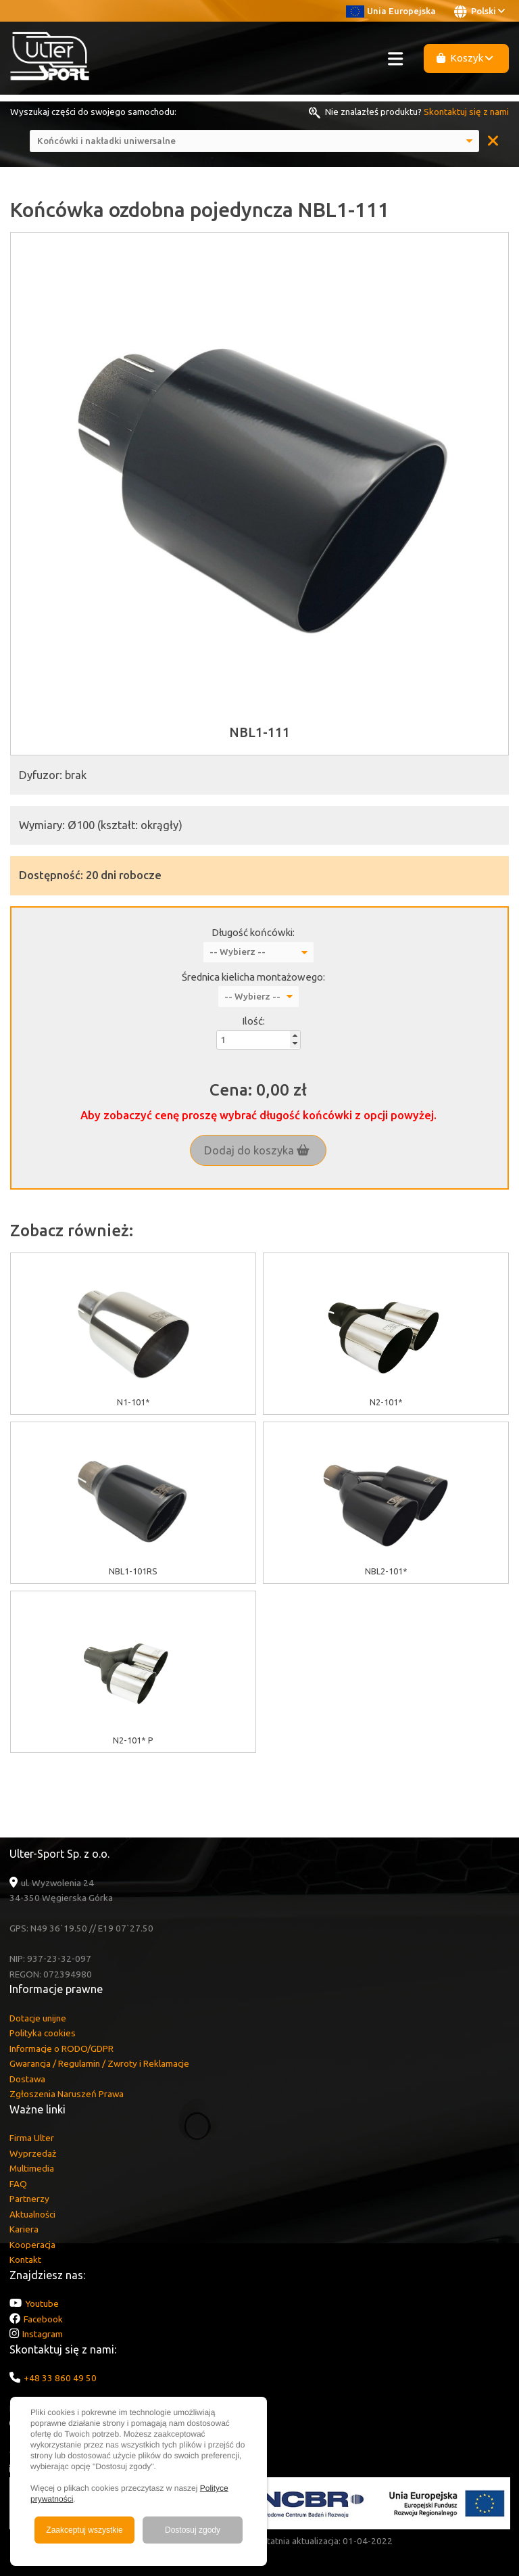  I want to click on Polski, so click(479, 11).